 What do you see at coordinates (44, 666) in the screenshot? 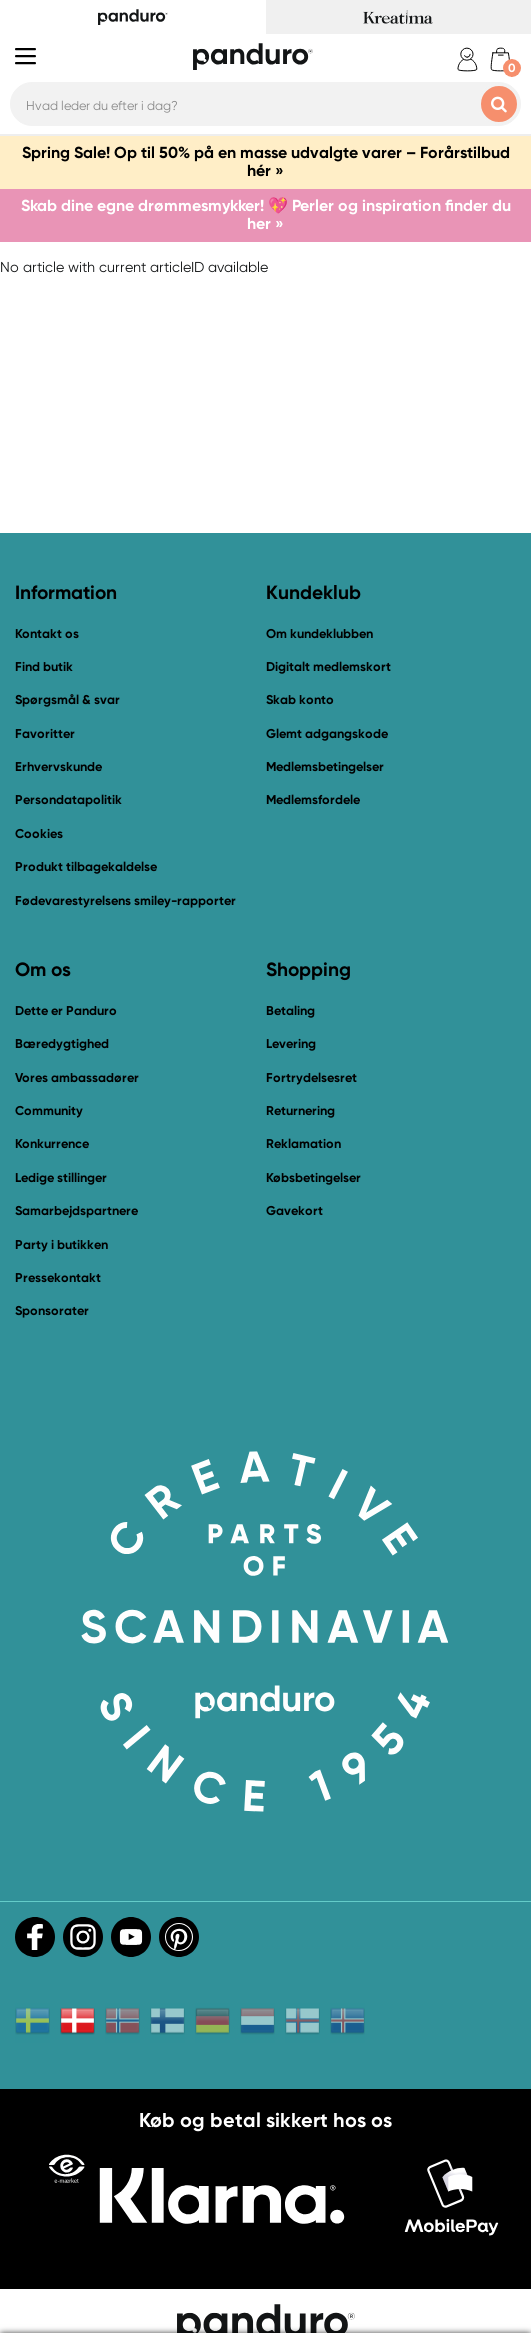
I see `Find butik` at bounding box center [44, 666].